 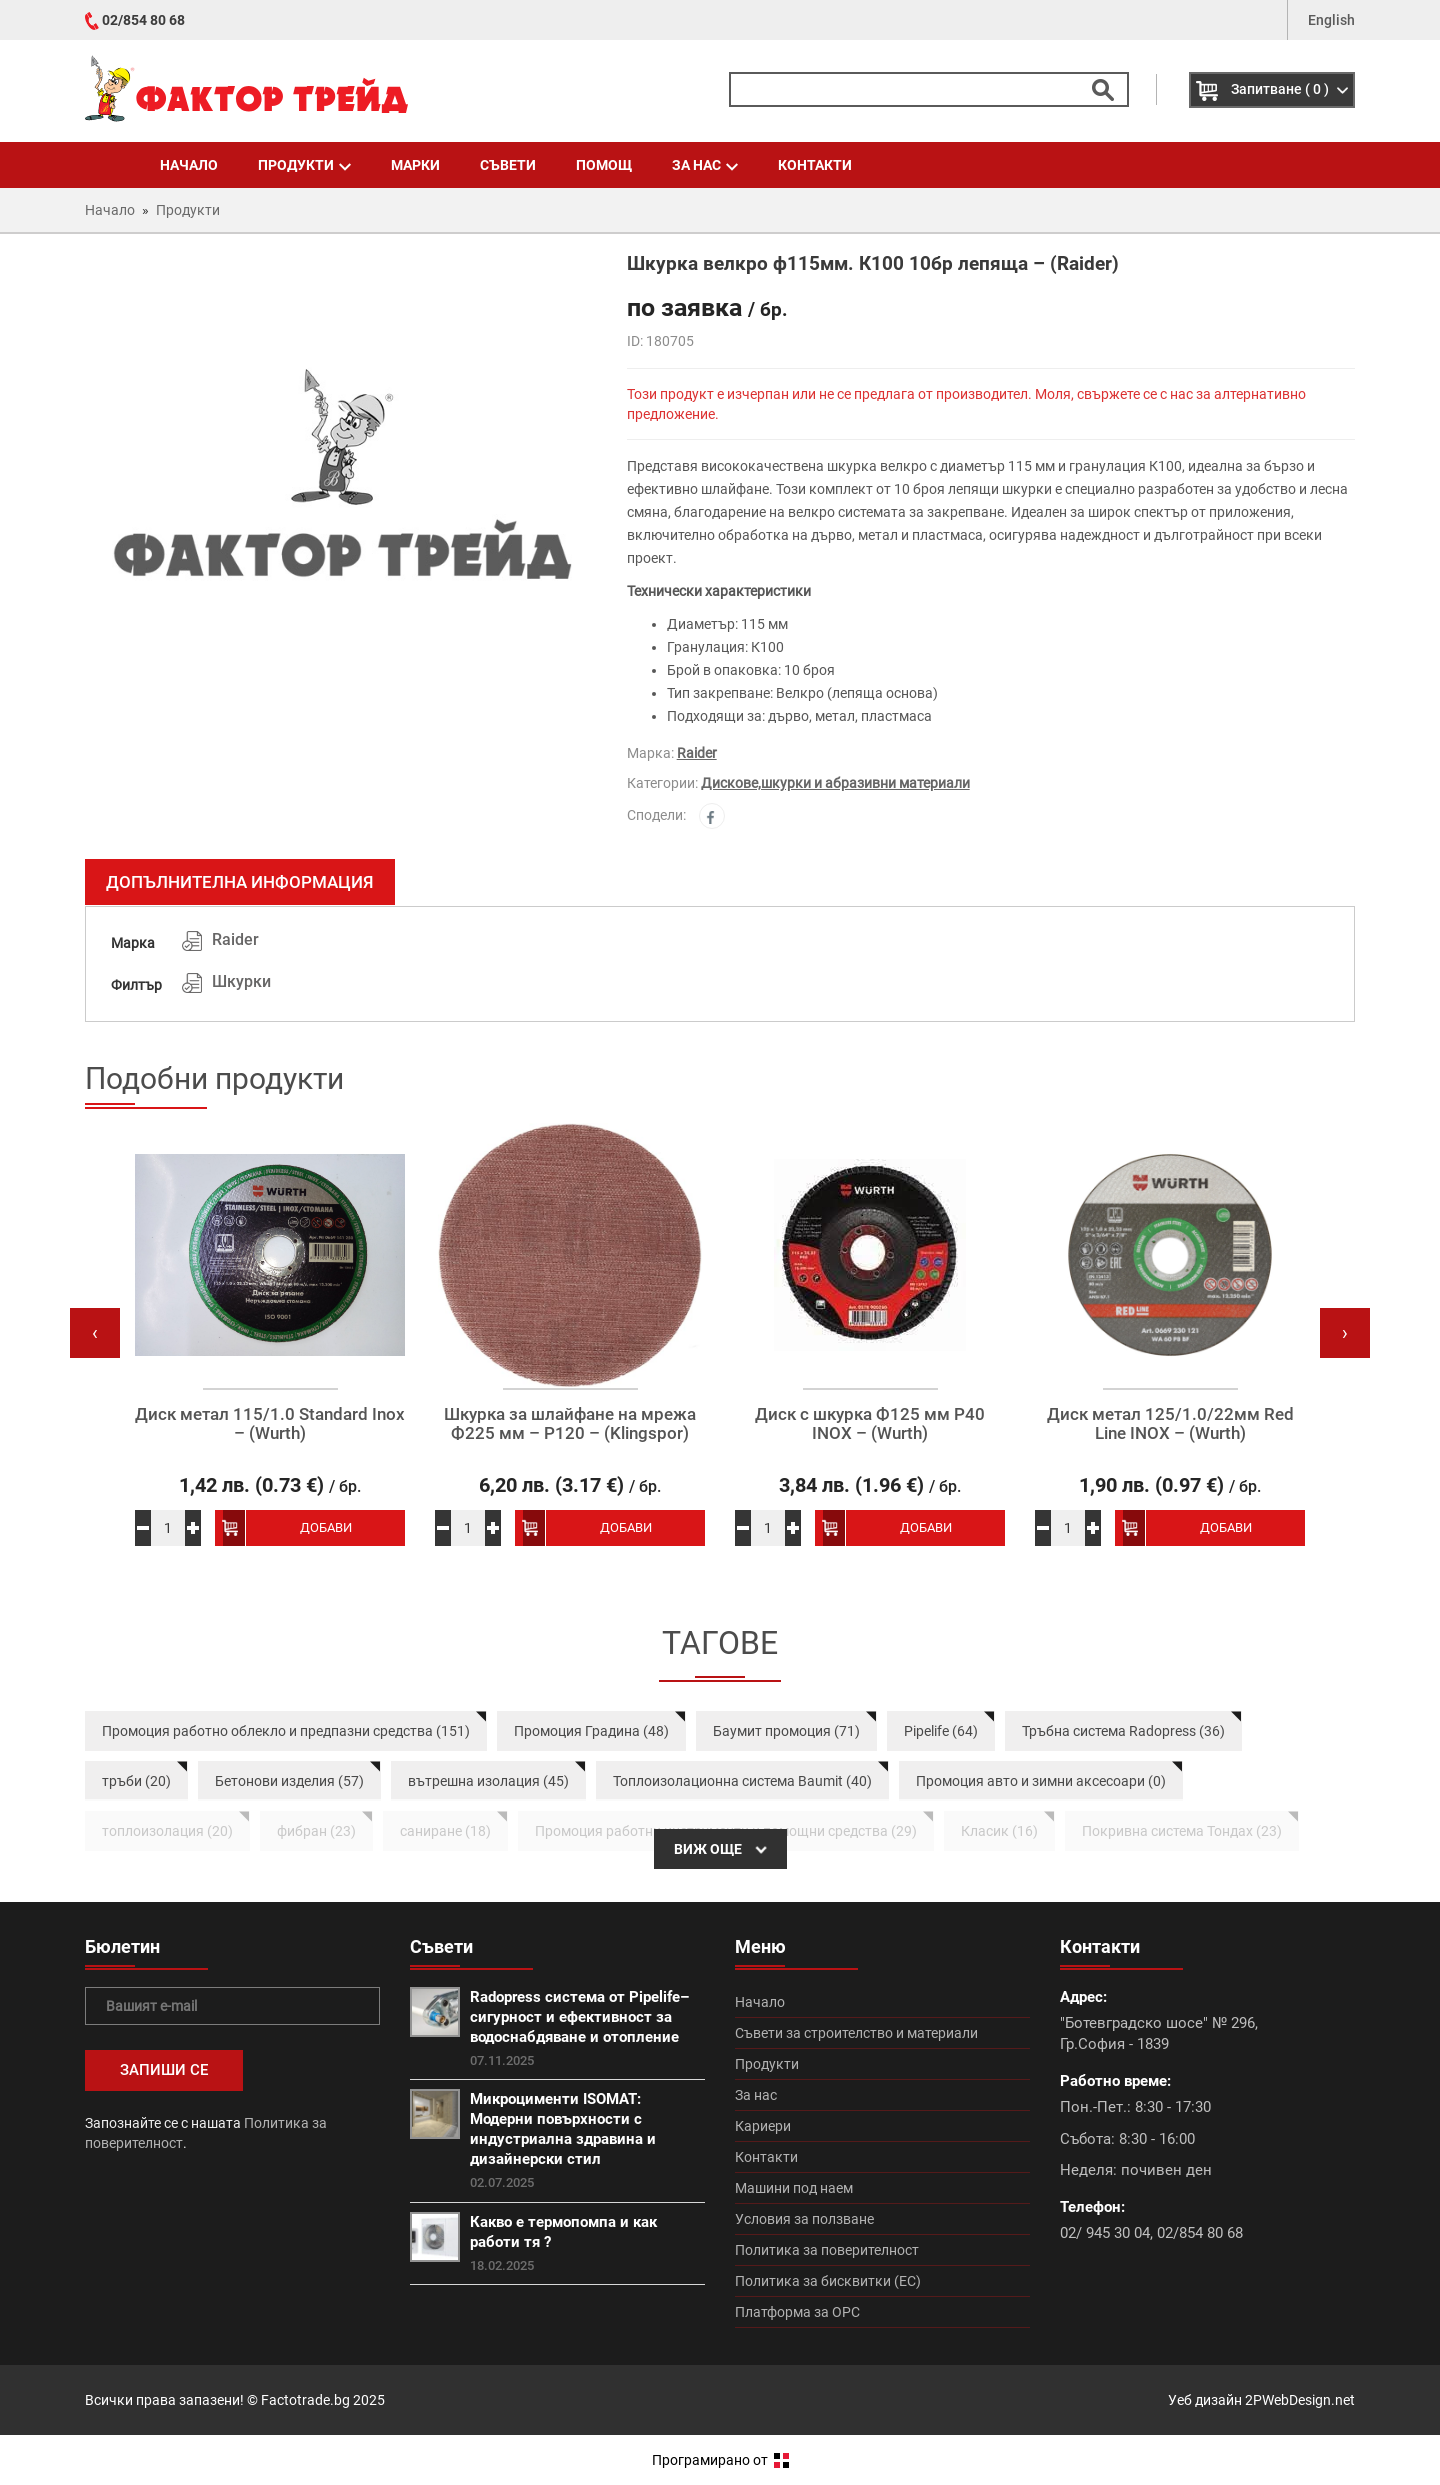 What do you see at coordinates (508, 165) in the screenshot?
I see `Съвети` at bounding box center [508, 165].